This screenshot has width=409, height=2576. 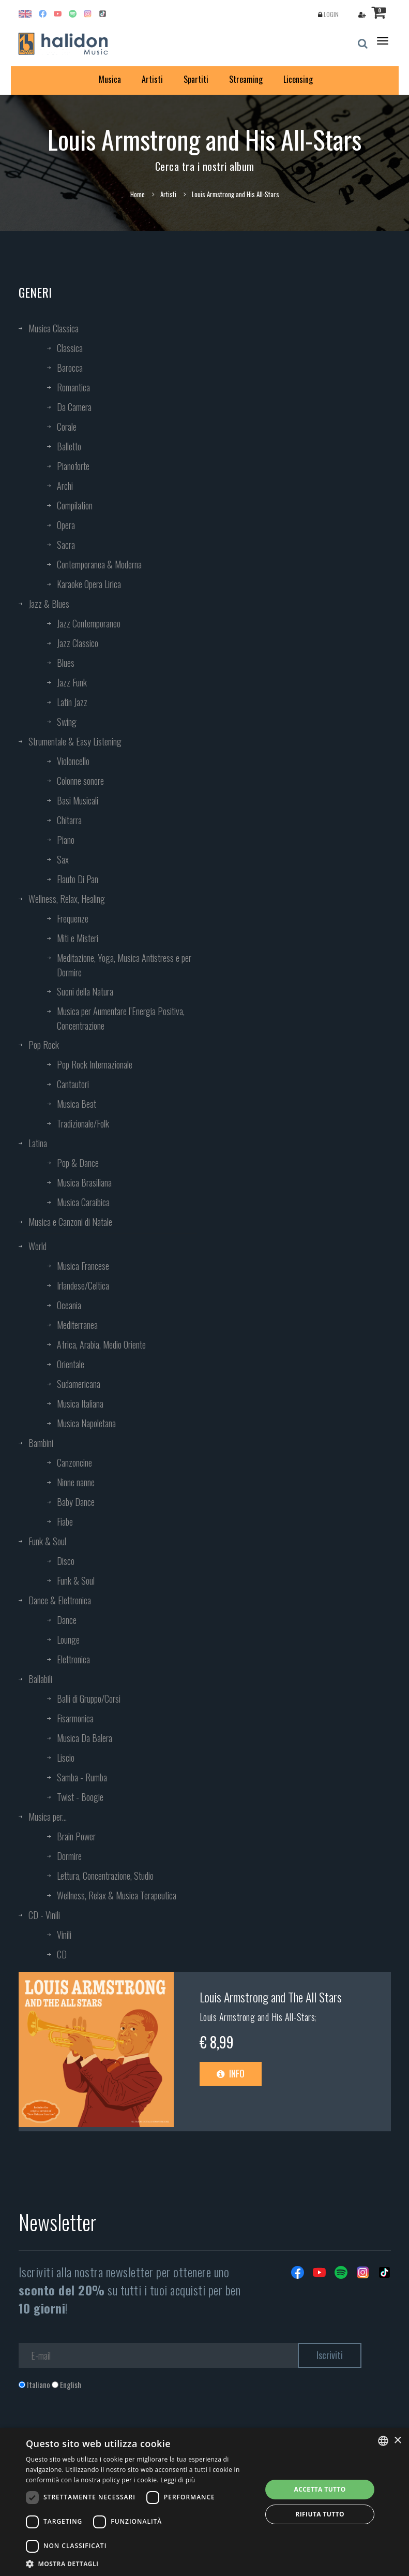 I want to click on Twist - Boogie, so click(x=80, y=1797).